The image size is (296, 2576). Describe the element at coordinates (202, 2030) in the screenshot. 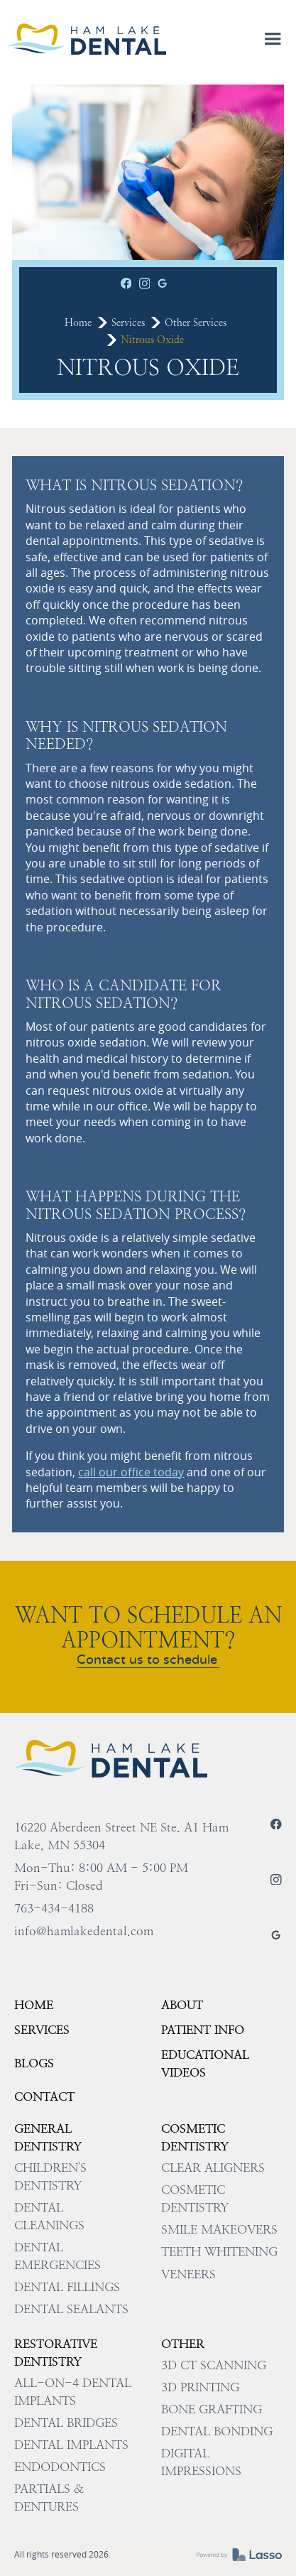

I see `Patient Info` at that location.